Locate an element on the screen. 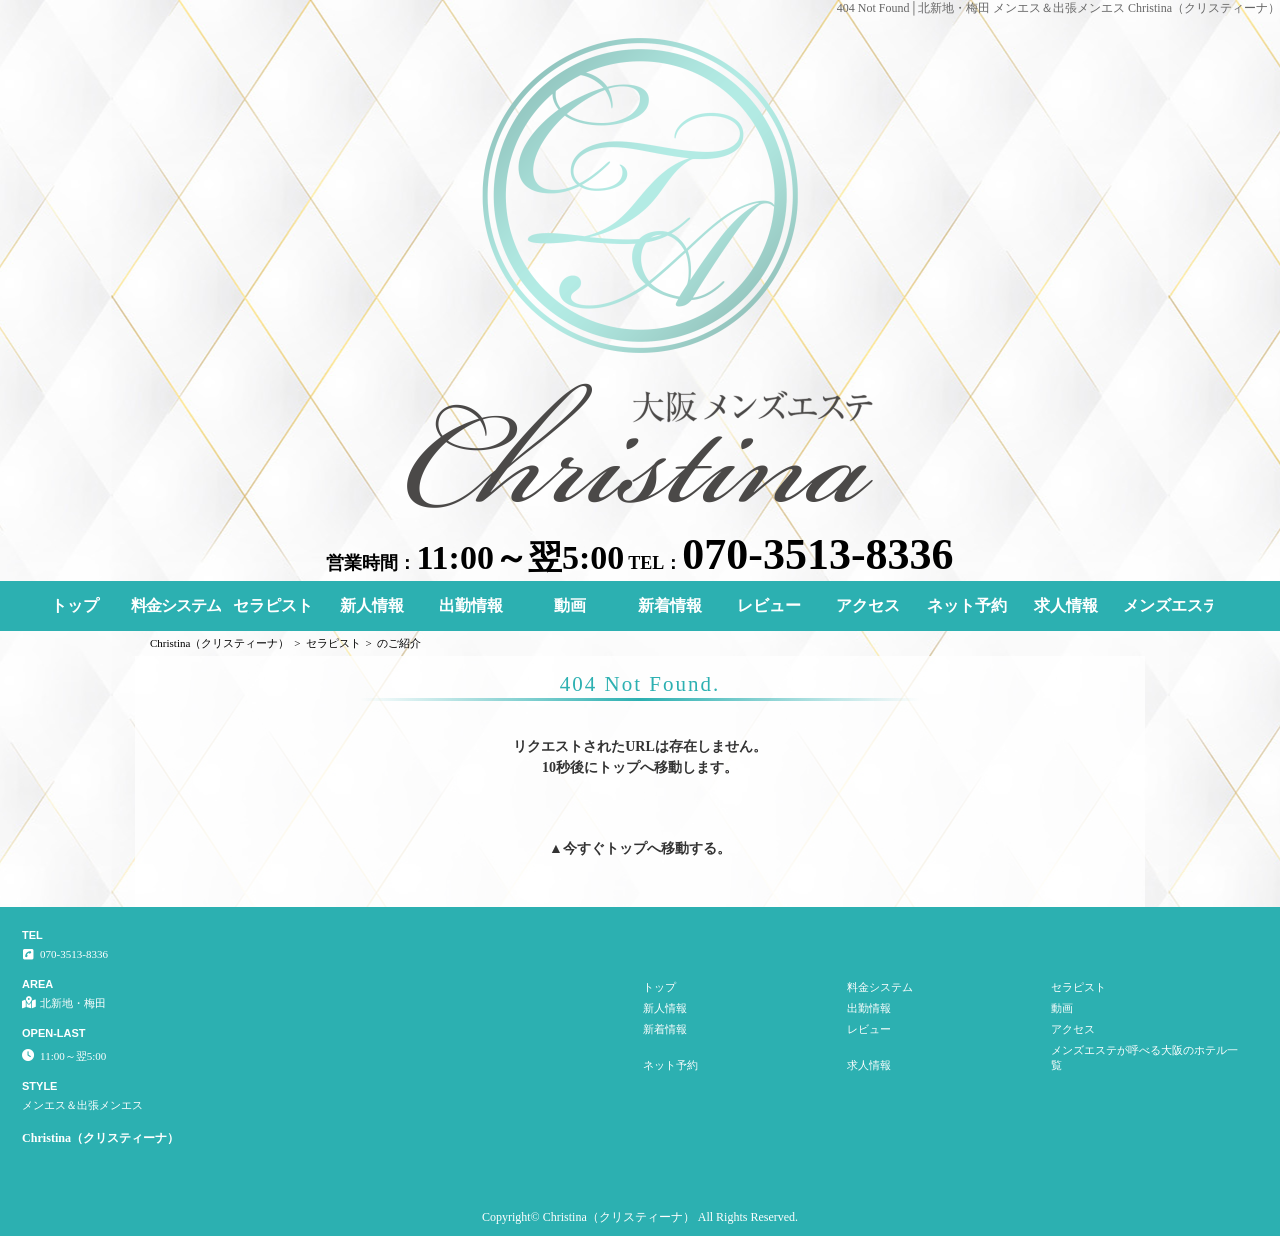 Image resolution: width=1280 pixels, height=1236 pixels. 出勤情報 is located at coordinates (471, 605).